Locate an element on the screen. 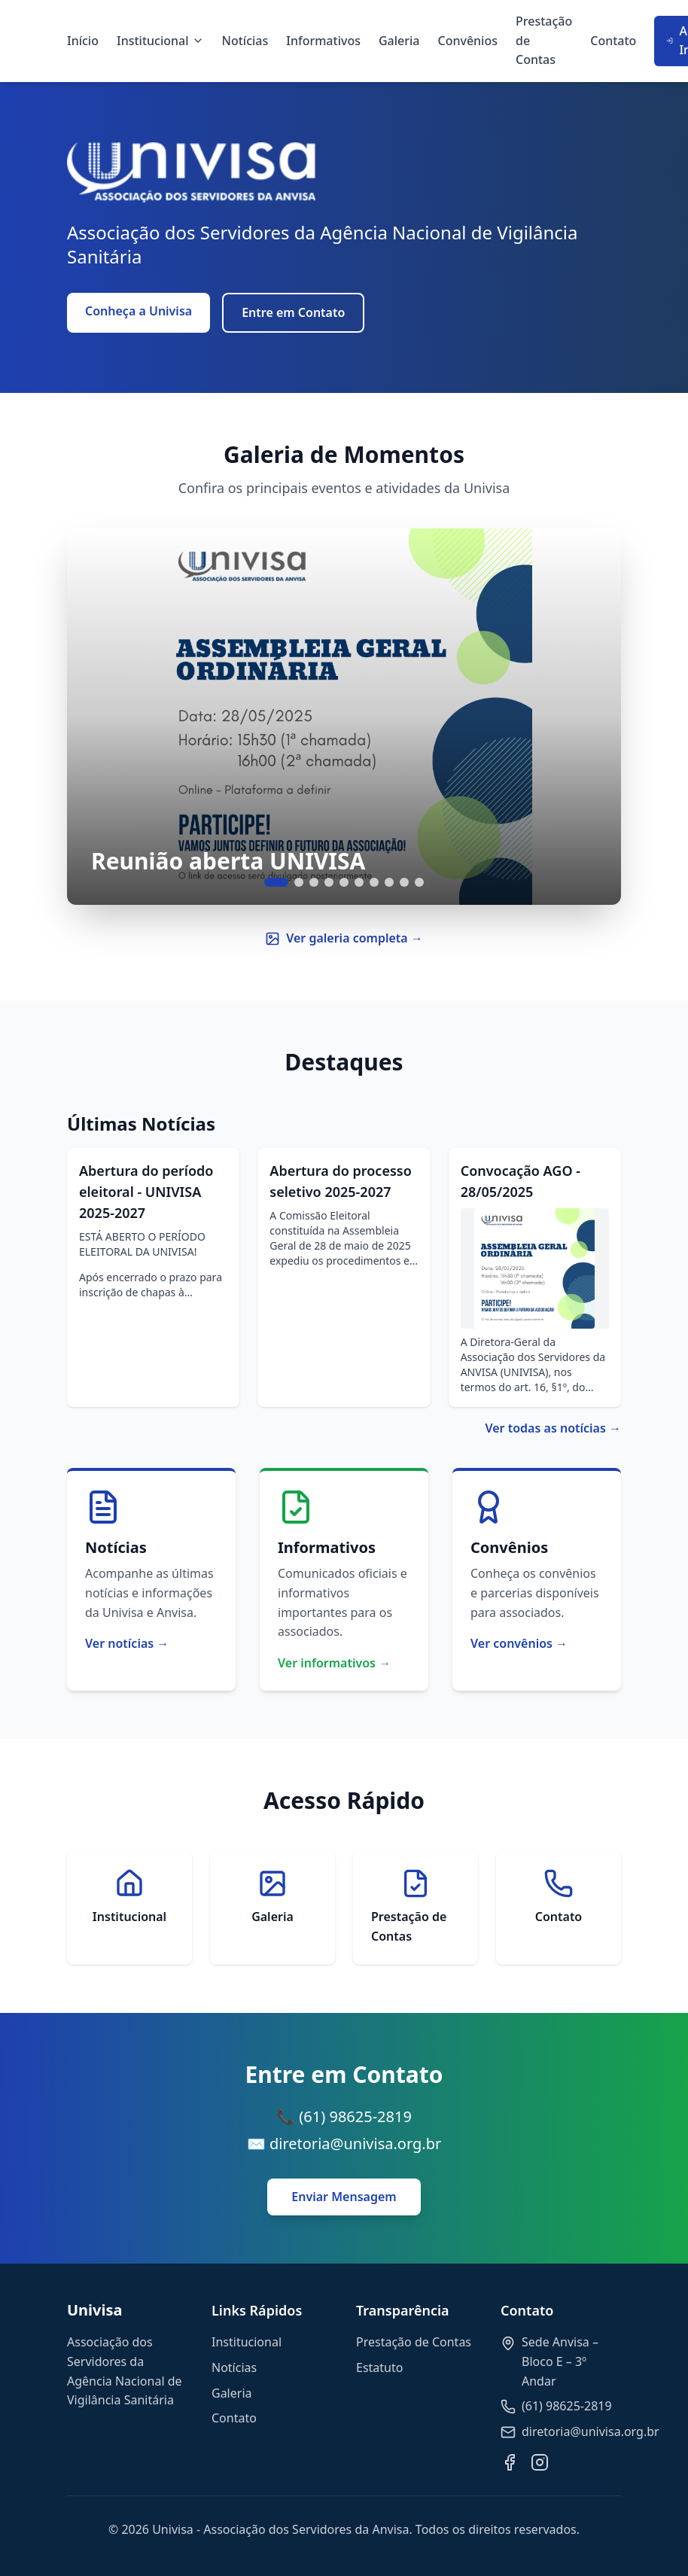 This screenshot has width=688, height=2576. Galeria is located at coordinates (399, 40).